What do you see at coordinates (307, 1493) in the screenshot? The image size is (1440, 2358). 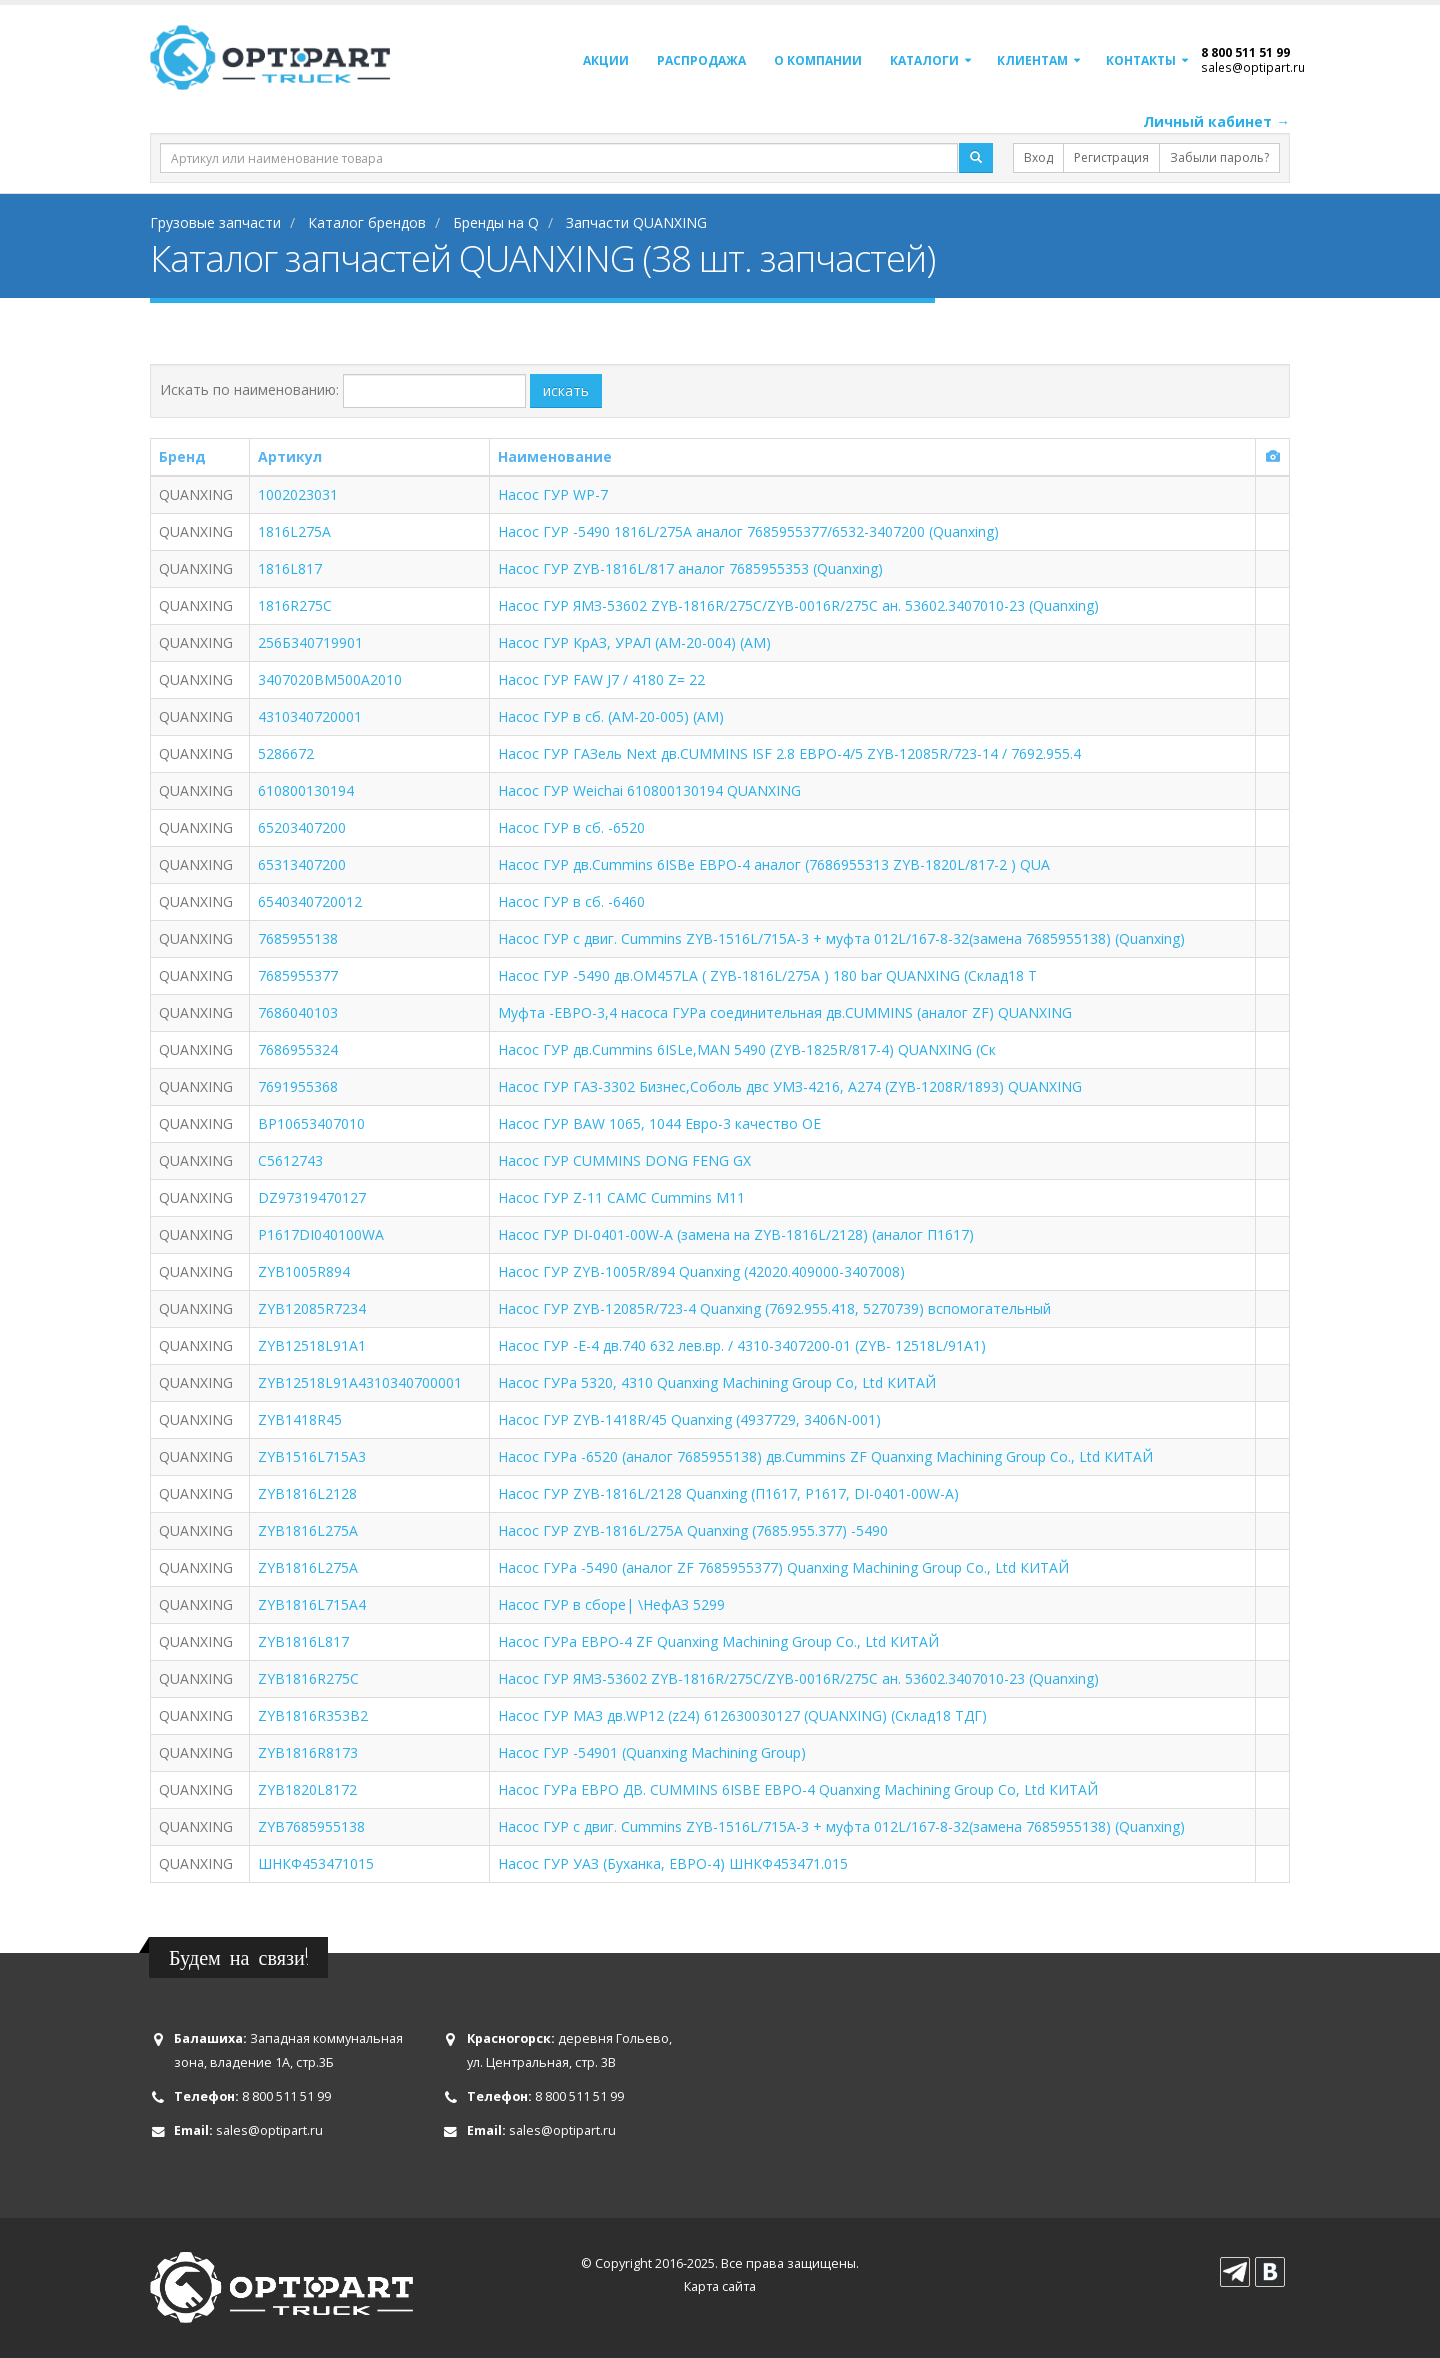 I see `ZYB1816L2128` at bounding box center [307, 1493].